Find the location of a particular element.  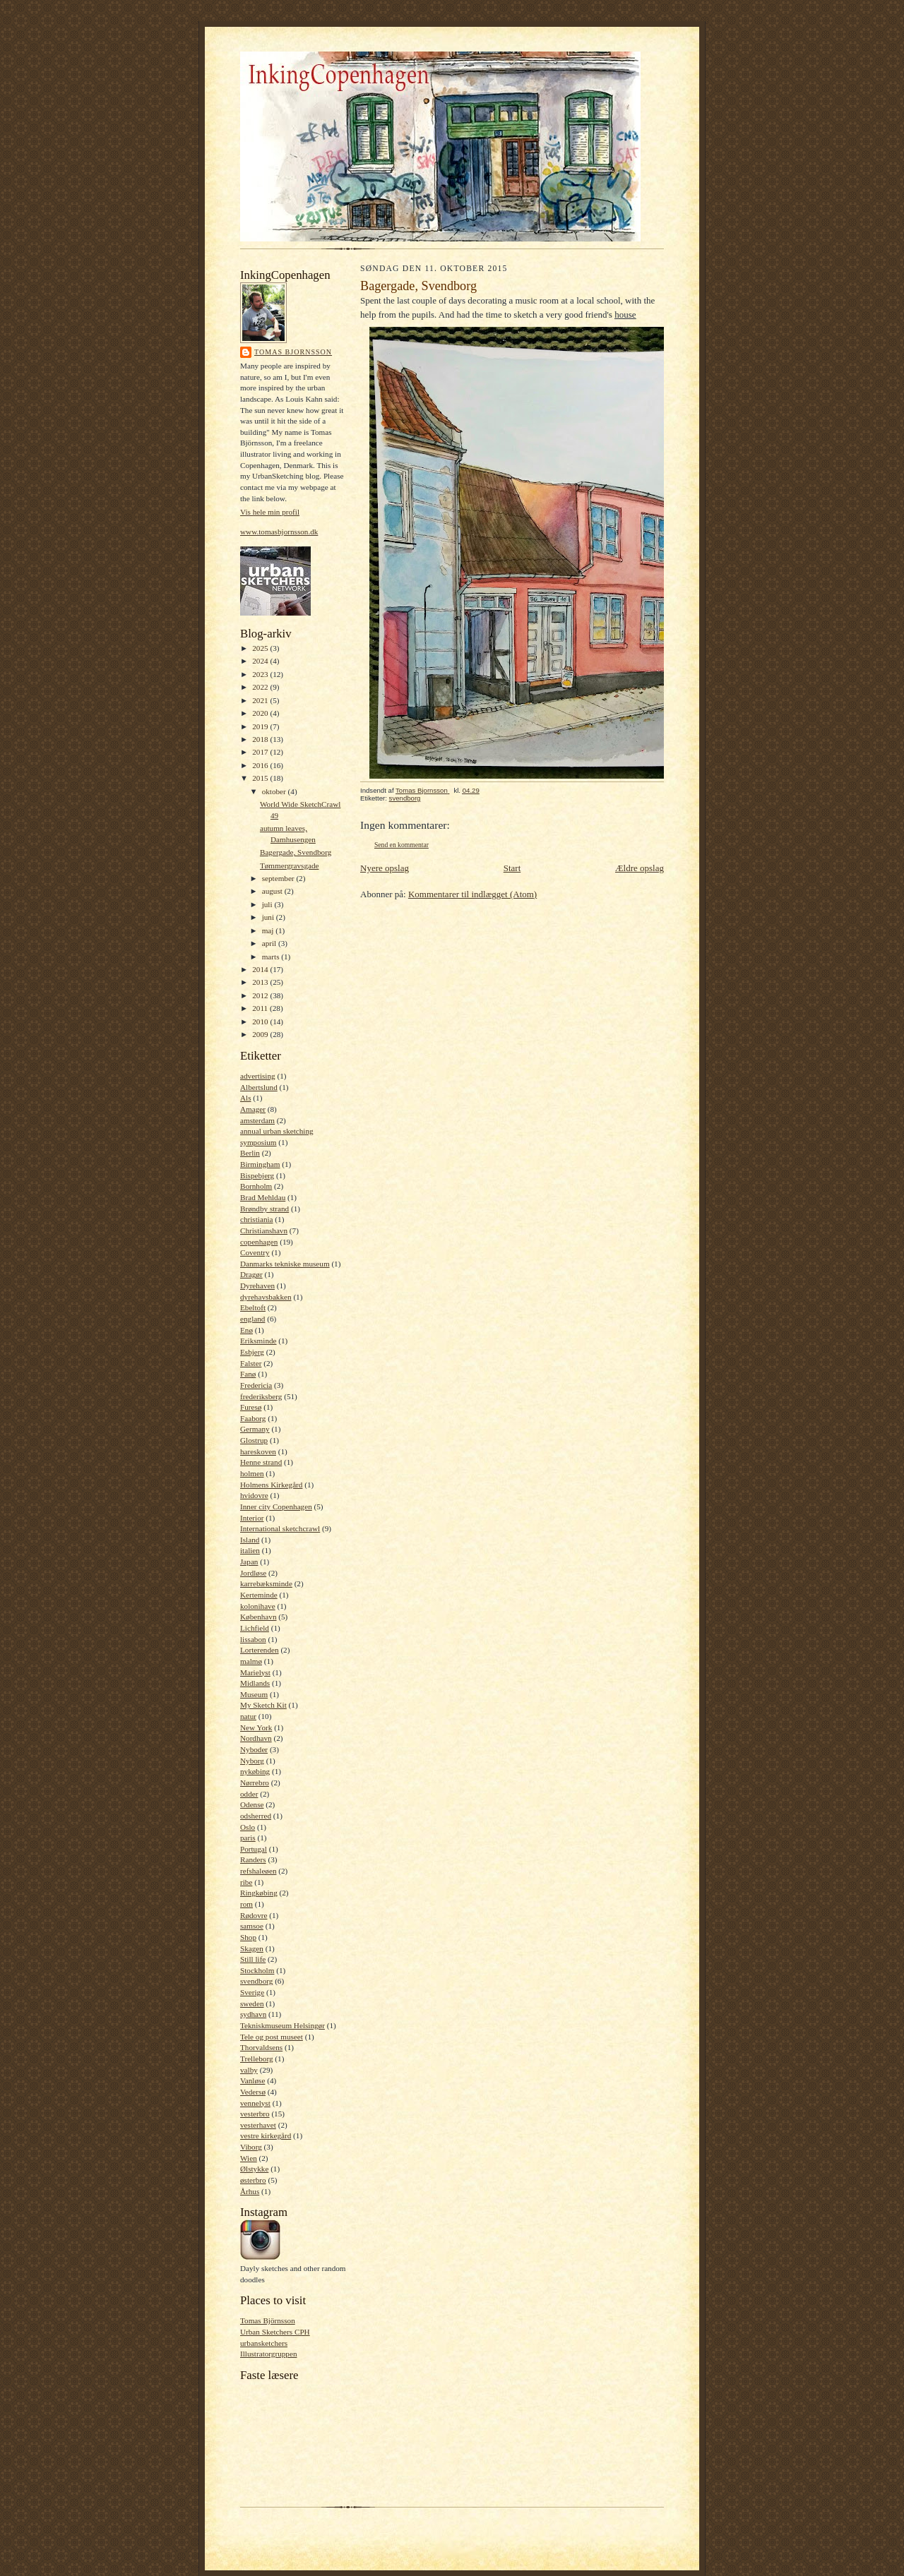

Stockholm is located at coordinates (257, 1970).